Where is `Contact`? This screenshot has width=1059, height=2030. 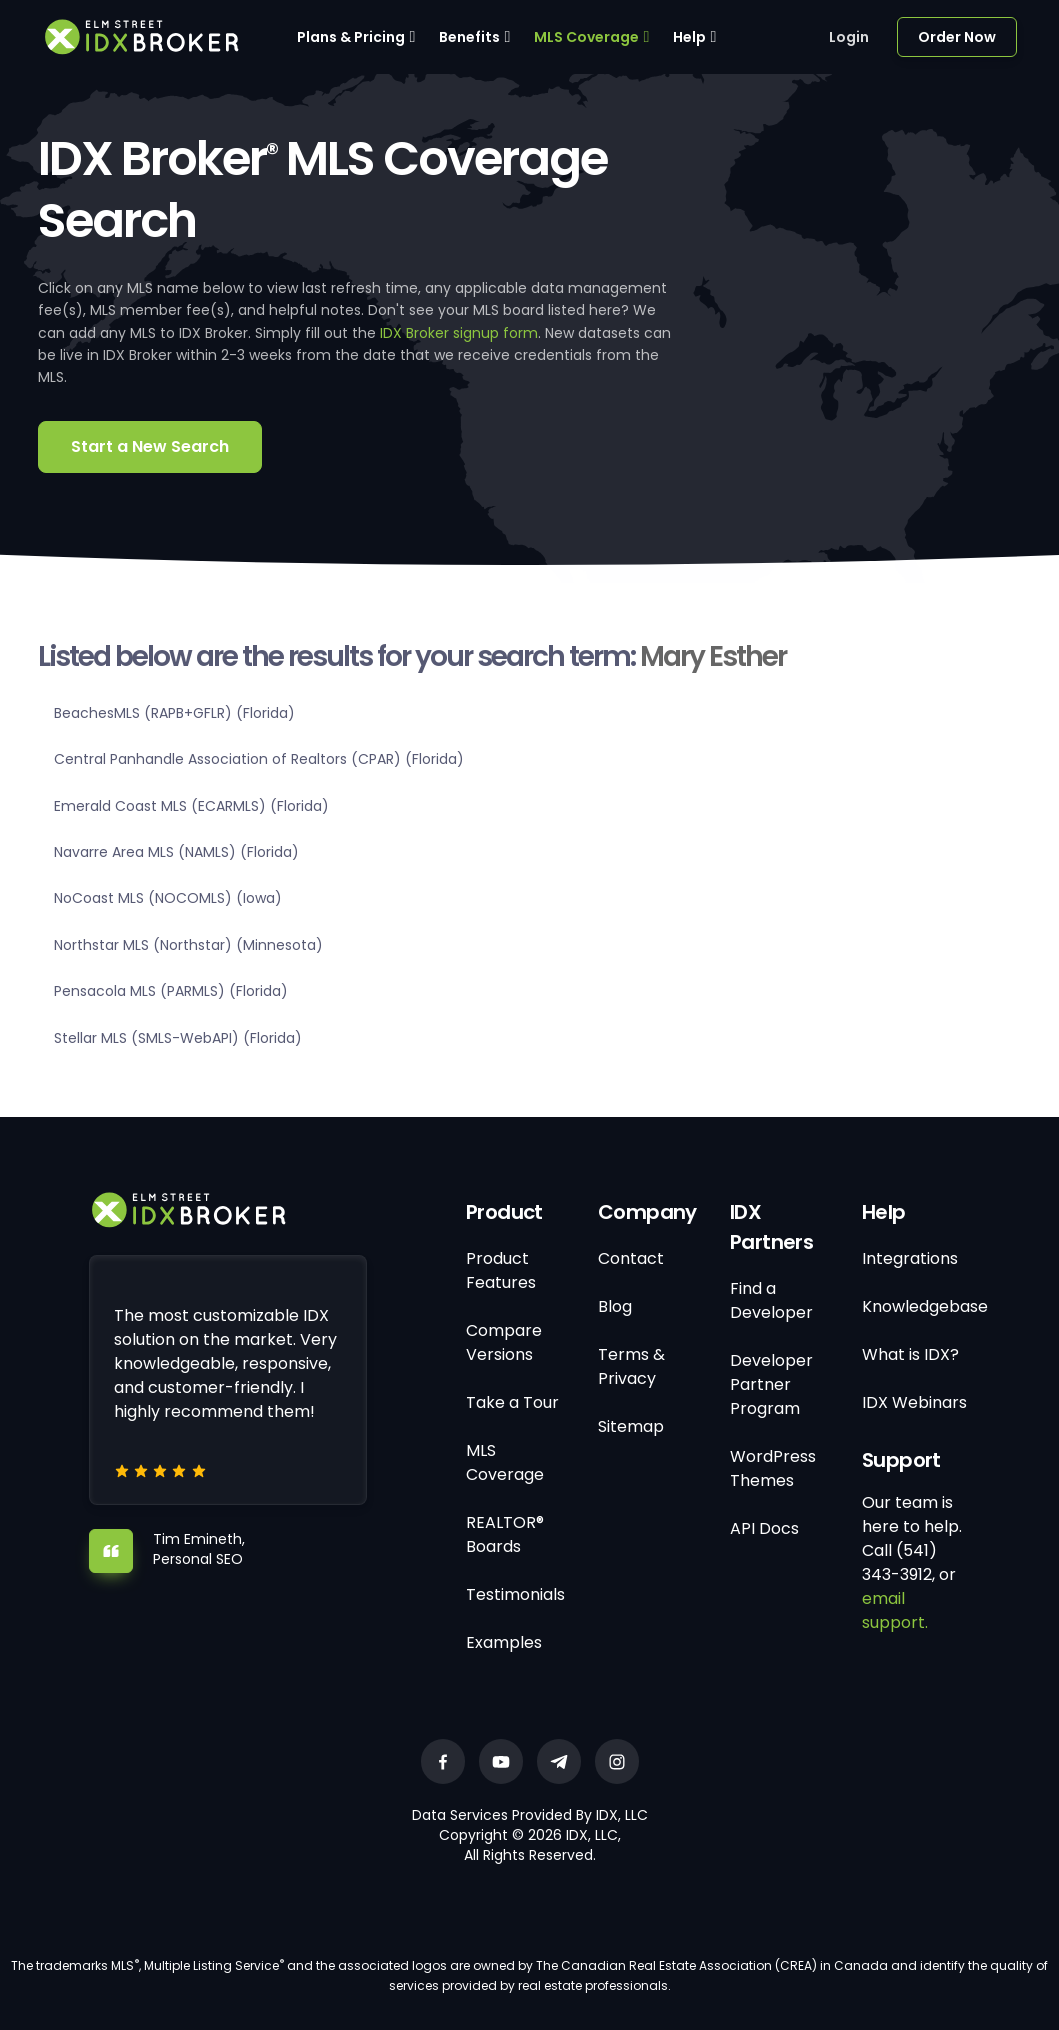 Contact is located at coordinates (631, 1258).